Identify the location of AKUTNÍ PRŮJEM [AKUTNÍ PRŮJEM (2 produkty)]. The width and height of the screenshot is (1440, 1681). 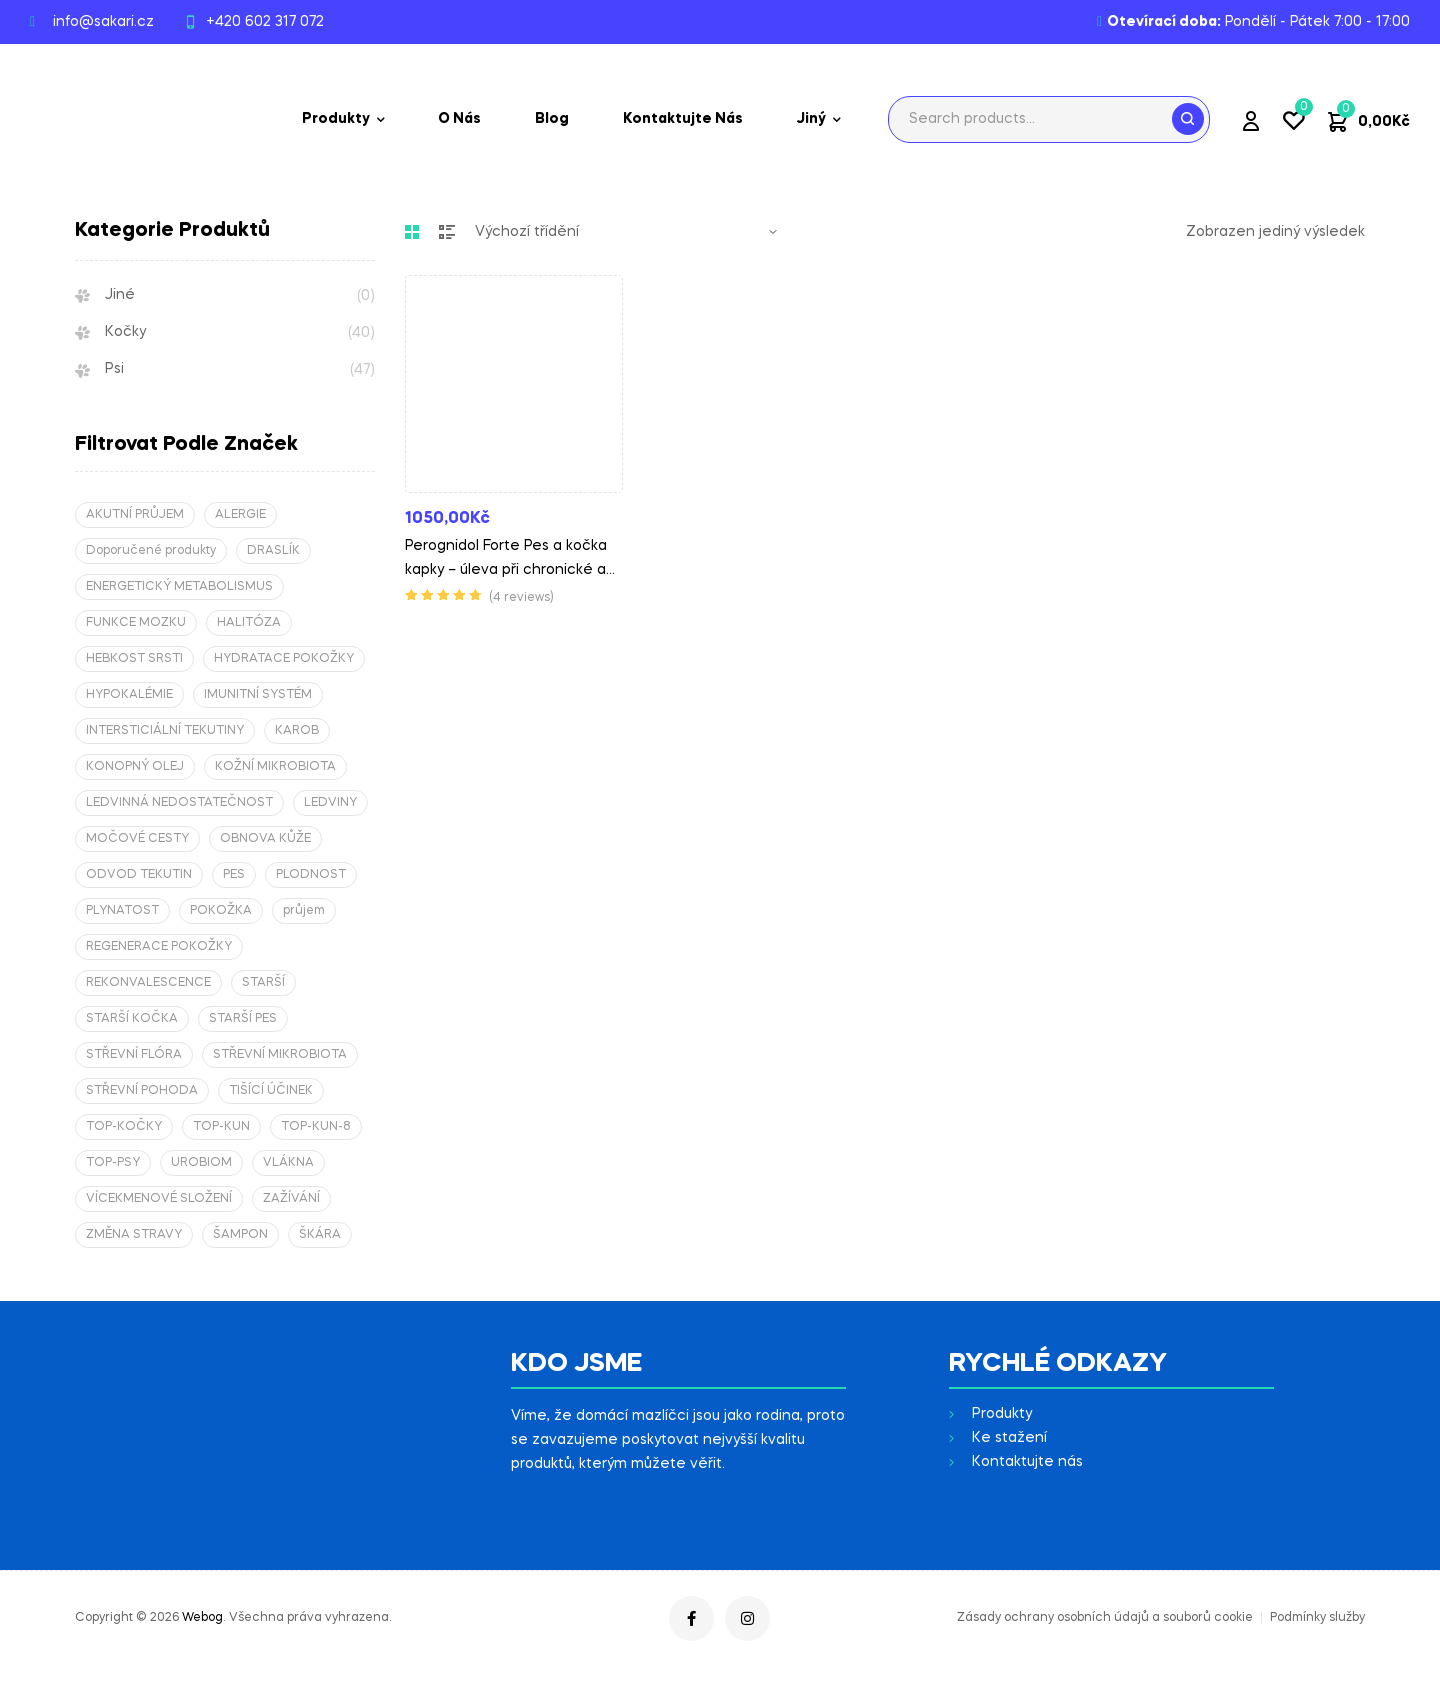
(135, 515).